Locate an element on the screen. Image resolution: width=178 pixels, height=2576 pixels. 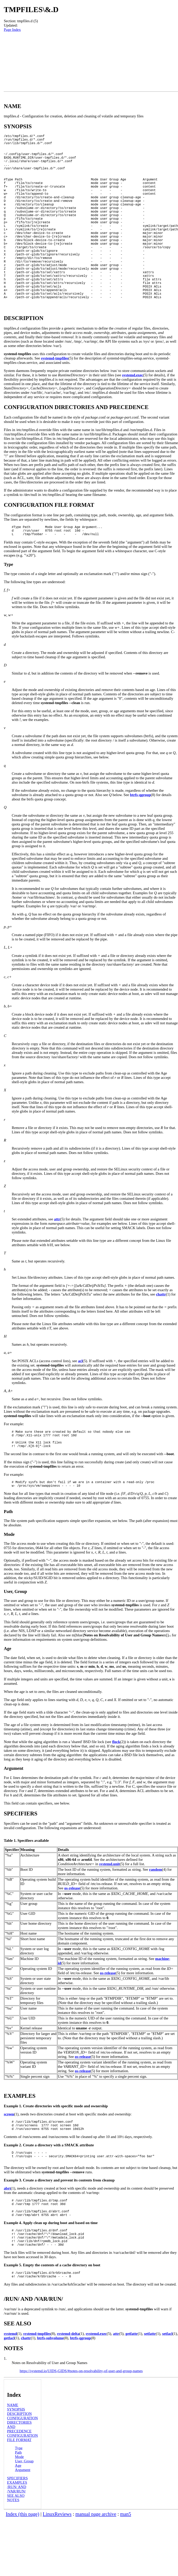
systemd is located at coordinates (10, 2391).